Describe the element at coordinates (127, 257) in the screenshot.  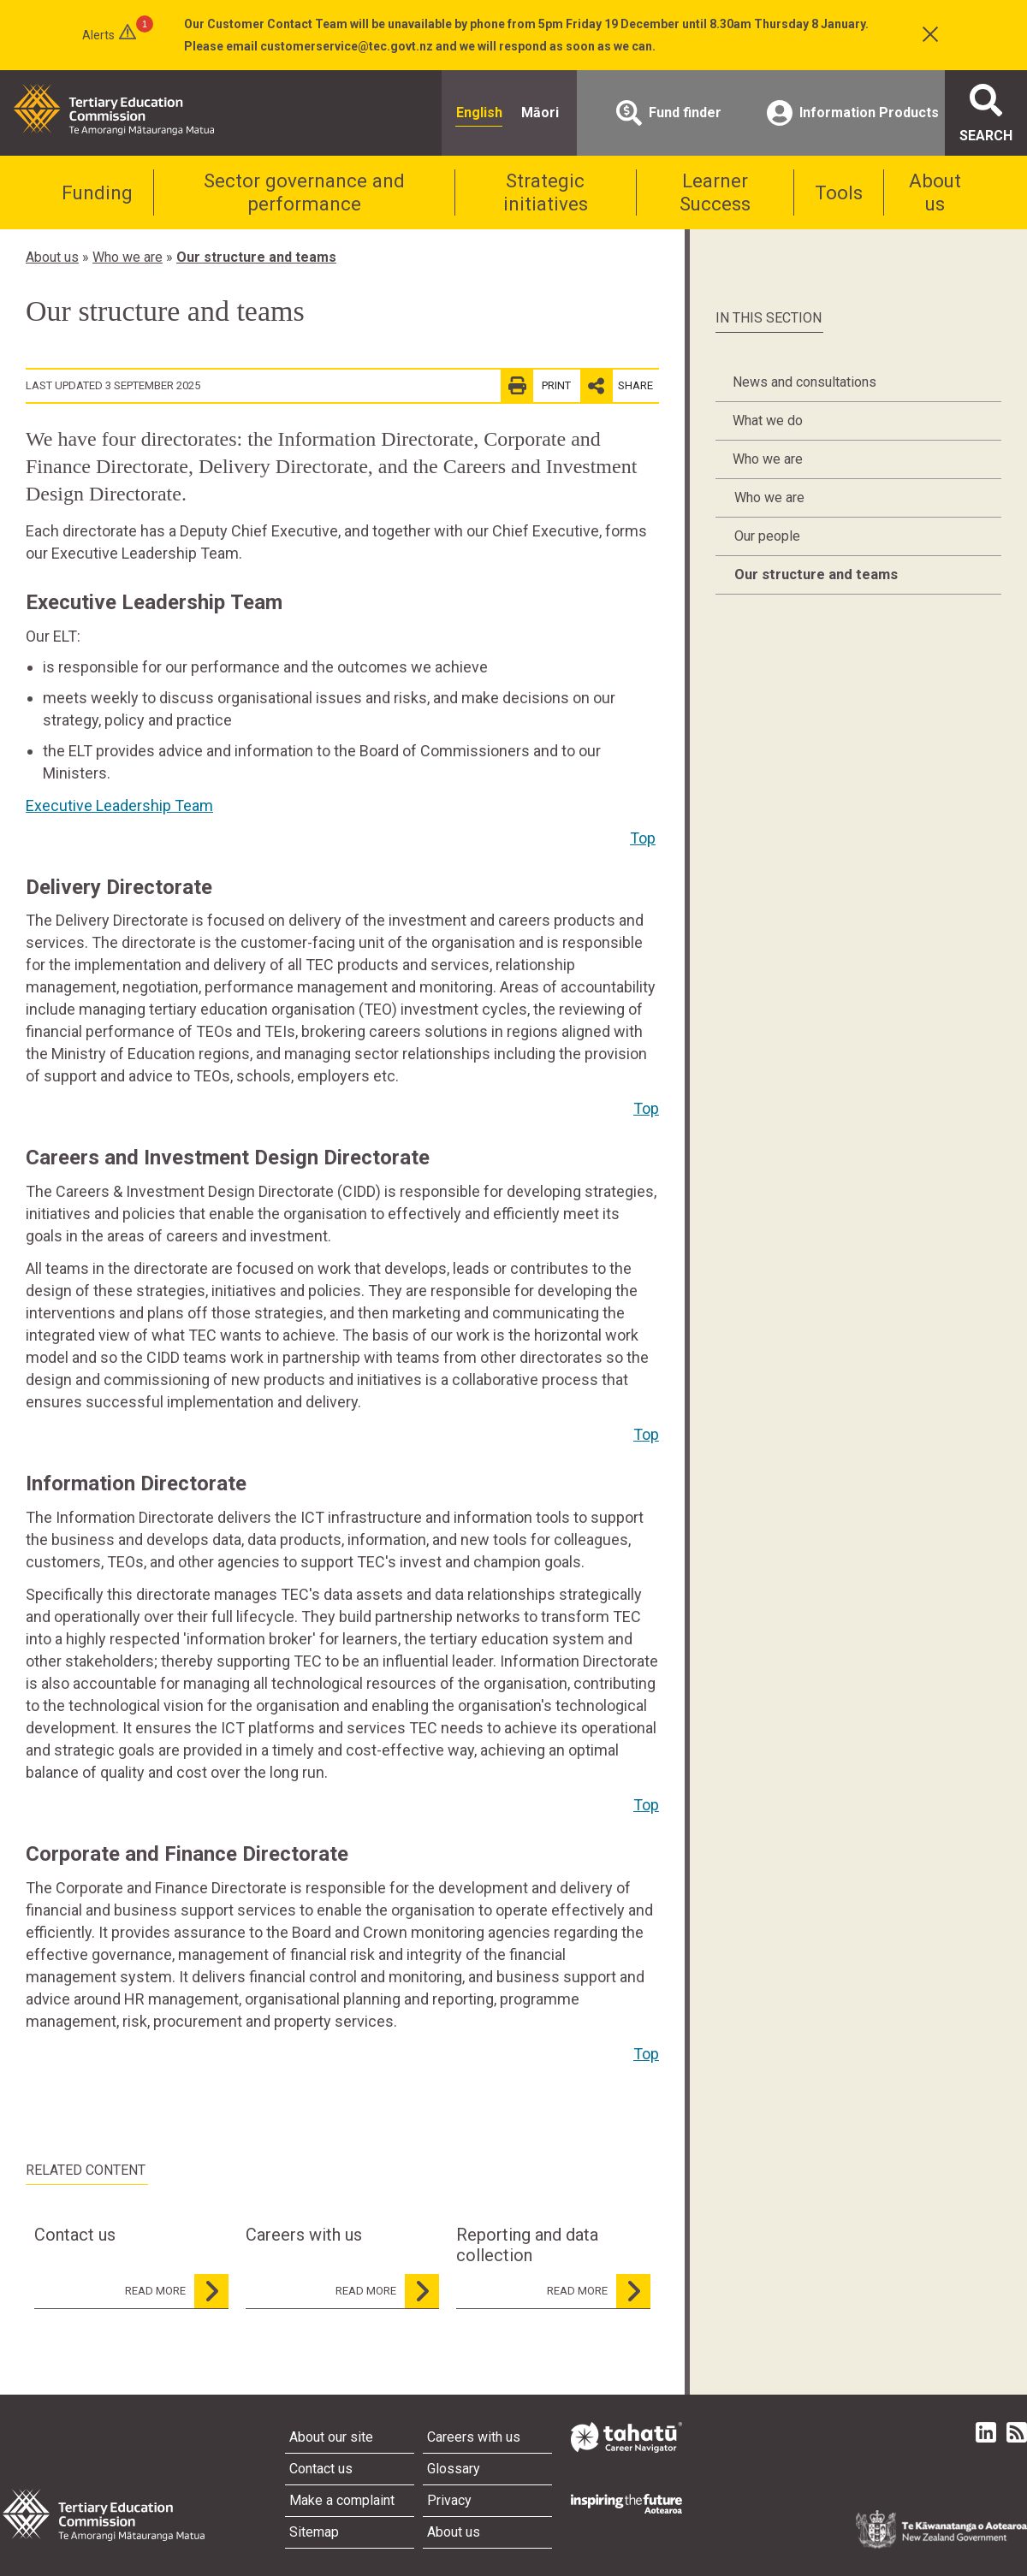
I see `Who we are` at that location.